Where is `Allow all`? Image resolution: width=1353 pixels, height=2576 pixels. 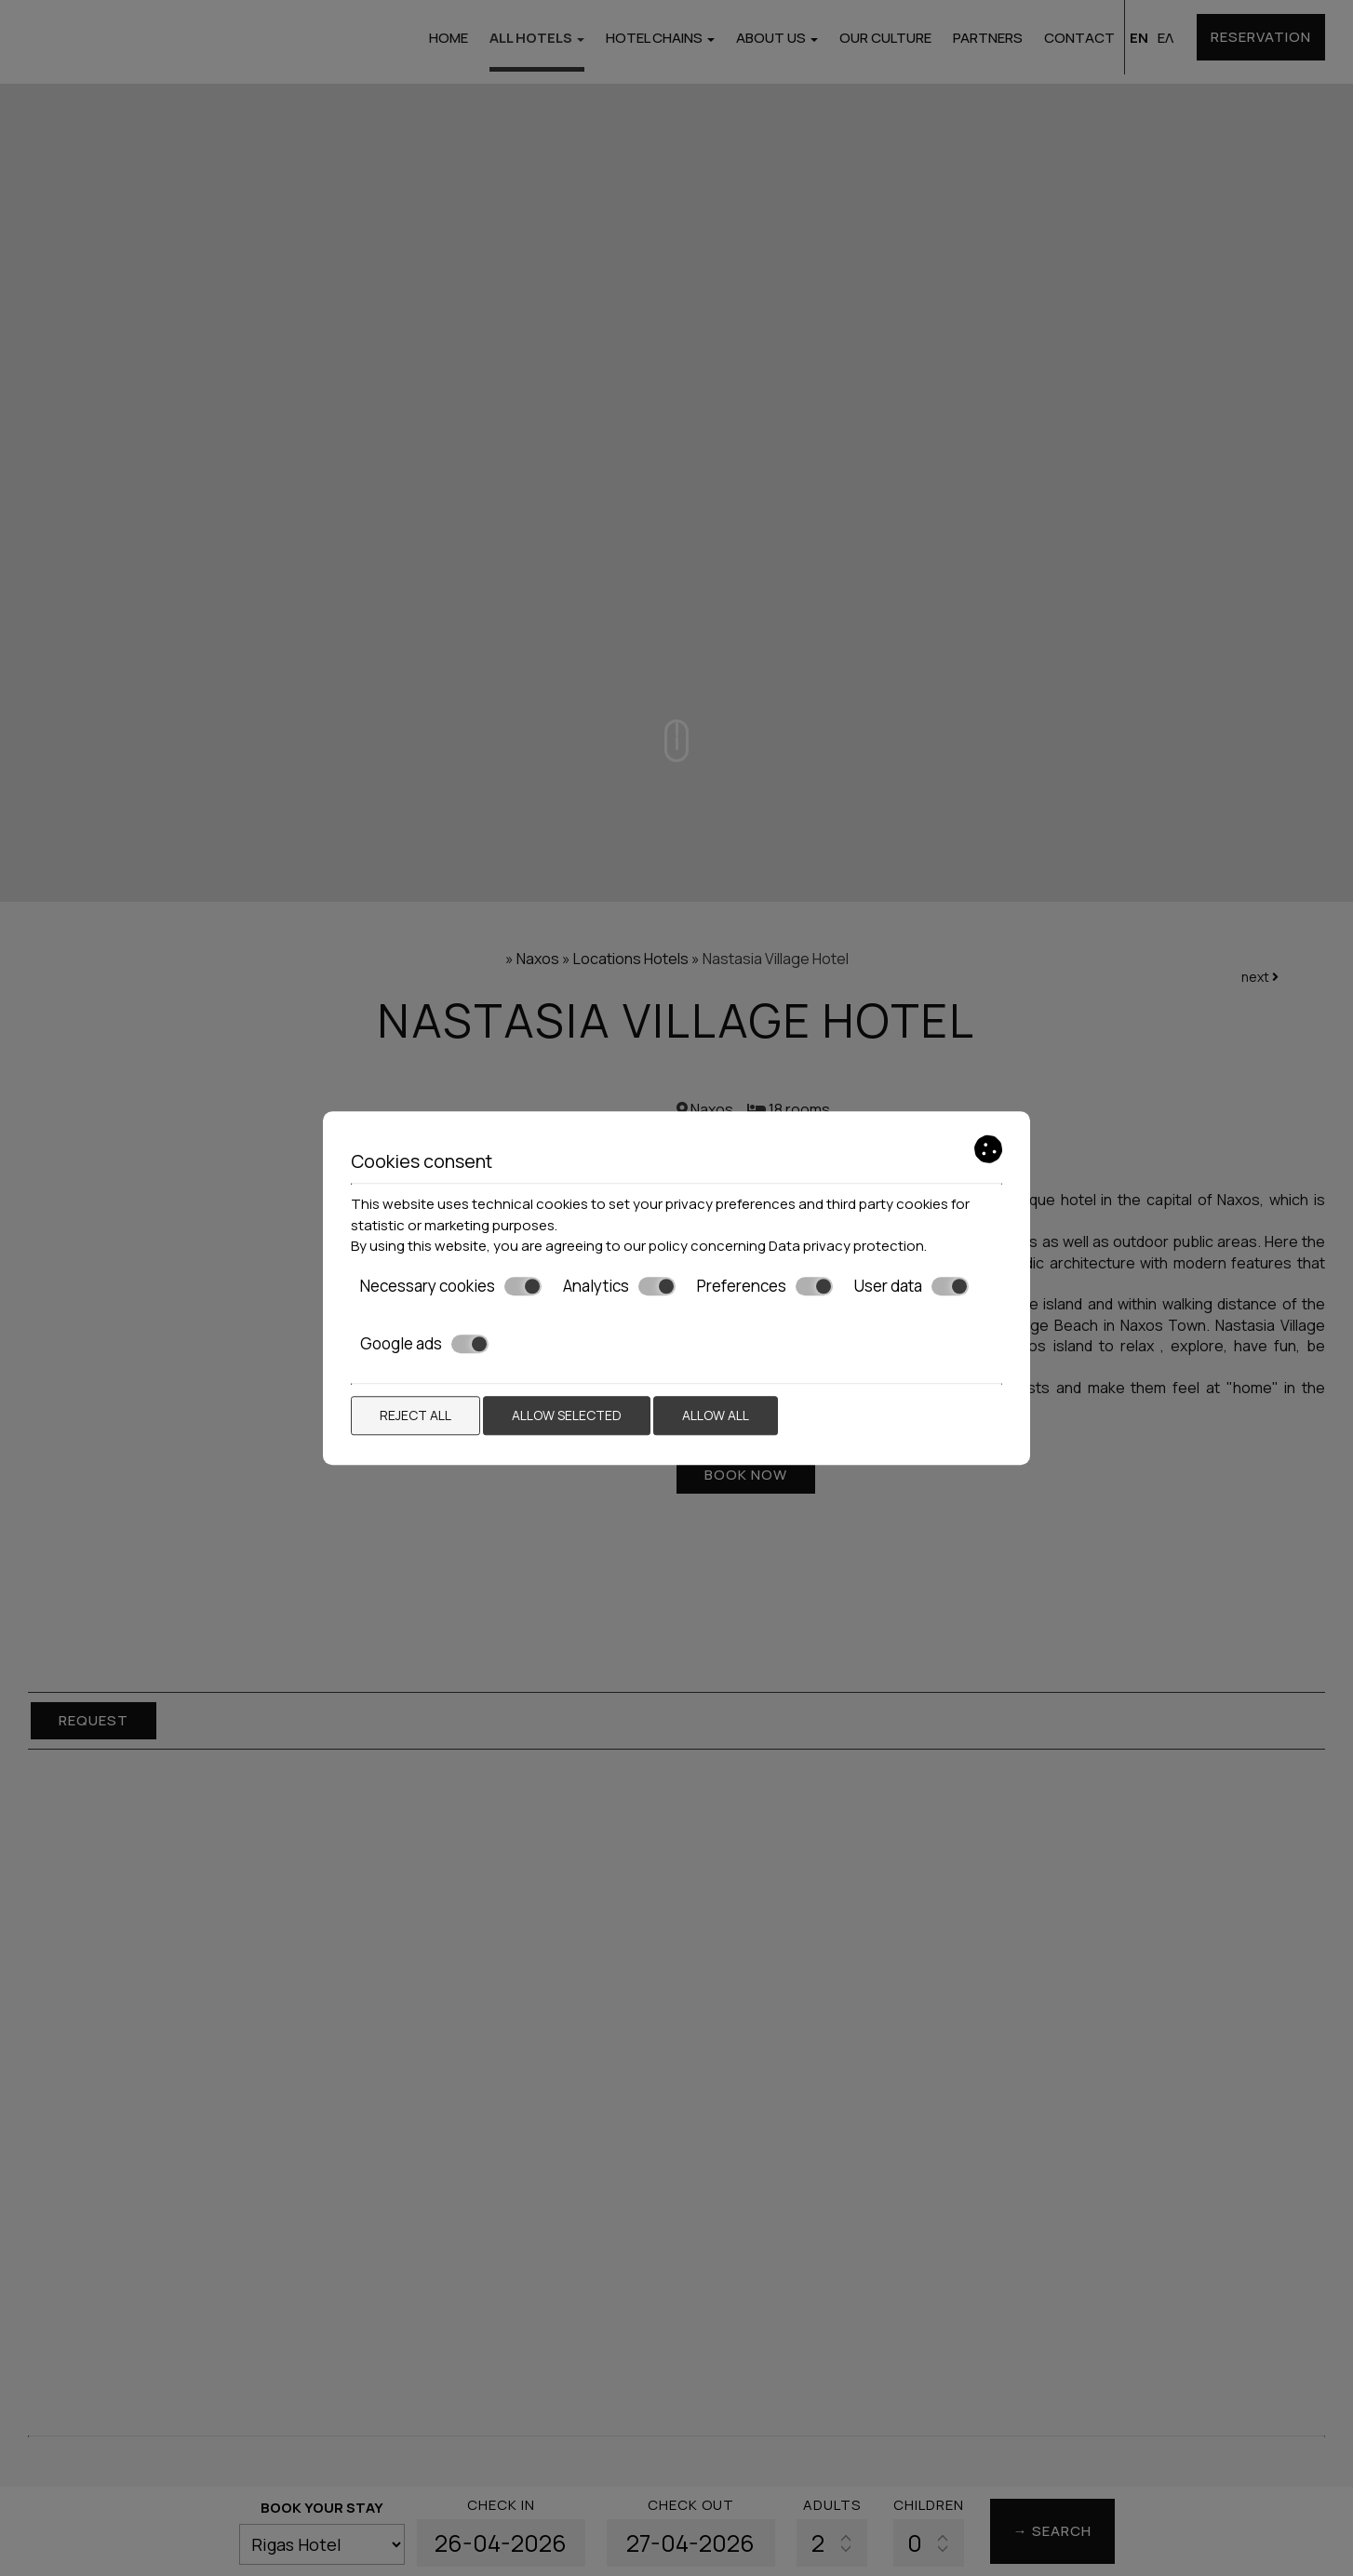 Allow all is located at coordinates (715, 1415).